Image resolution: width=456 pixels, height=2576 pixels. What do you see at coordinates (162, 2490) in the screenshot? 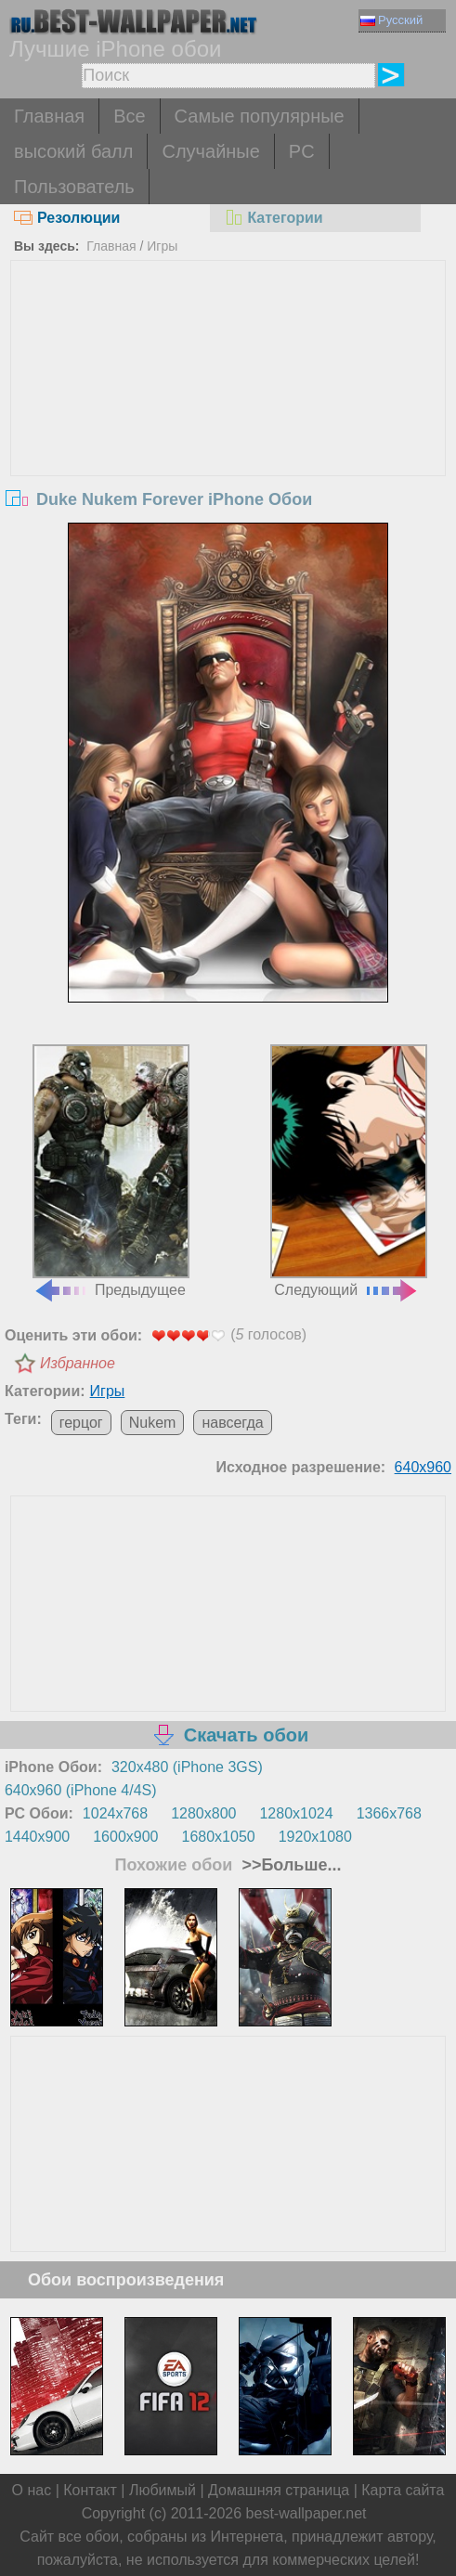
I see `Любимый` at bounding box center [162, 2490].